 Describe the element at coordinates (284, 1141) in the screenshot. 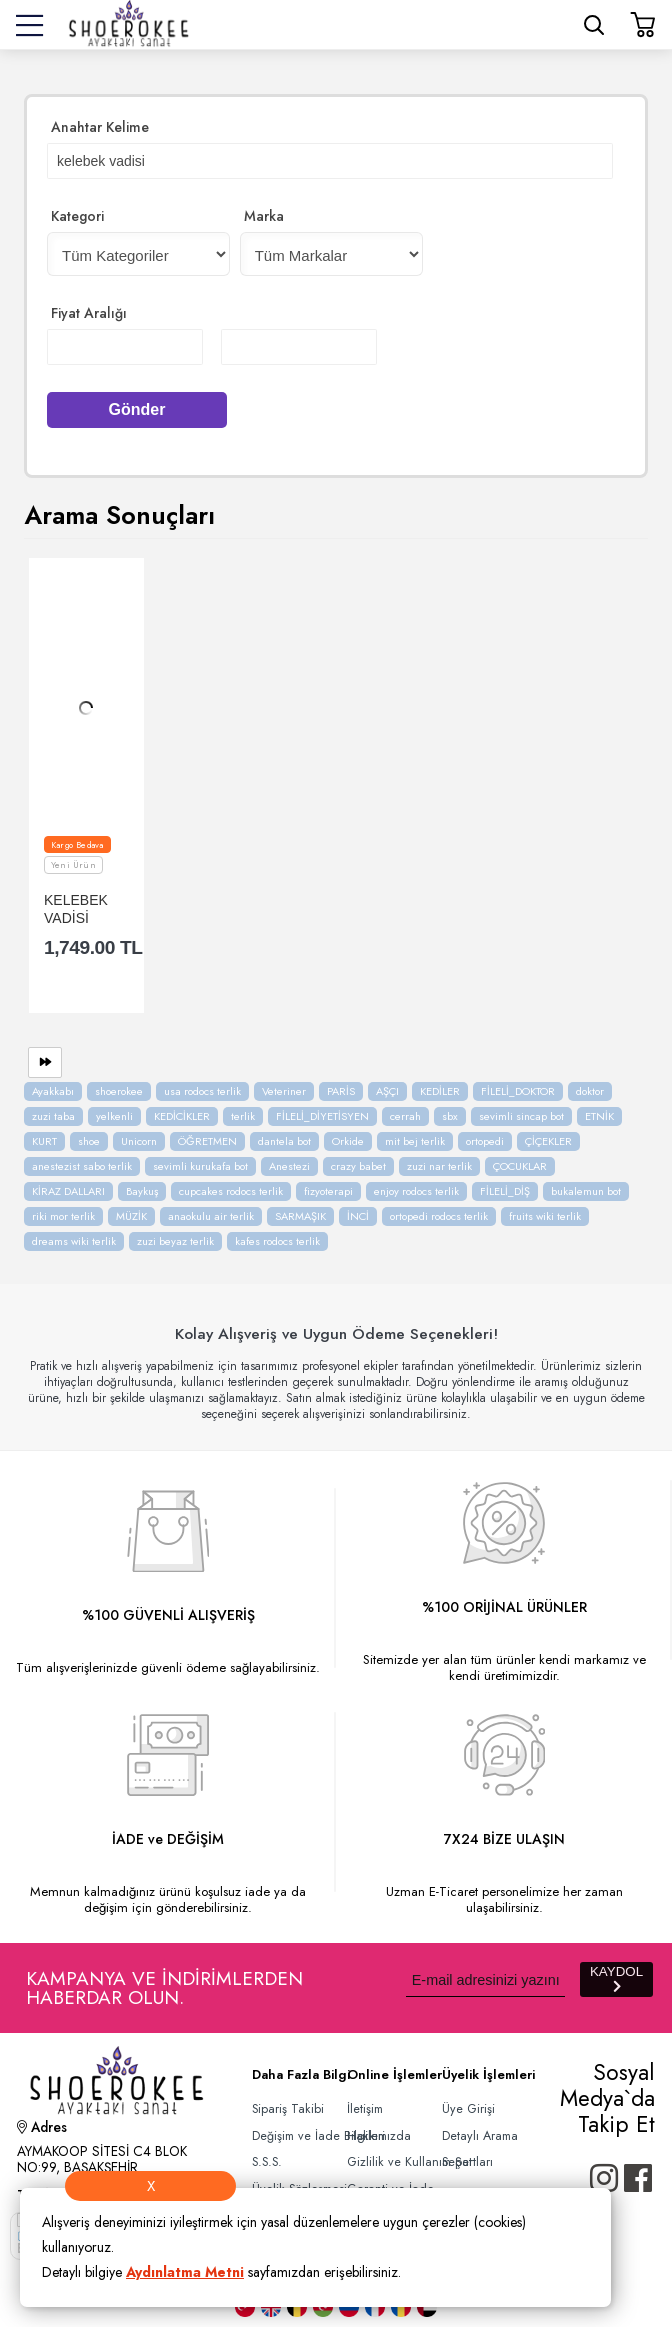

I see `dantela bot` at that location.